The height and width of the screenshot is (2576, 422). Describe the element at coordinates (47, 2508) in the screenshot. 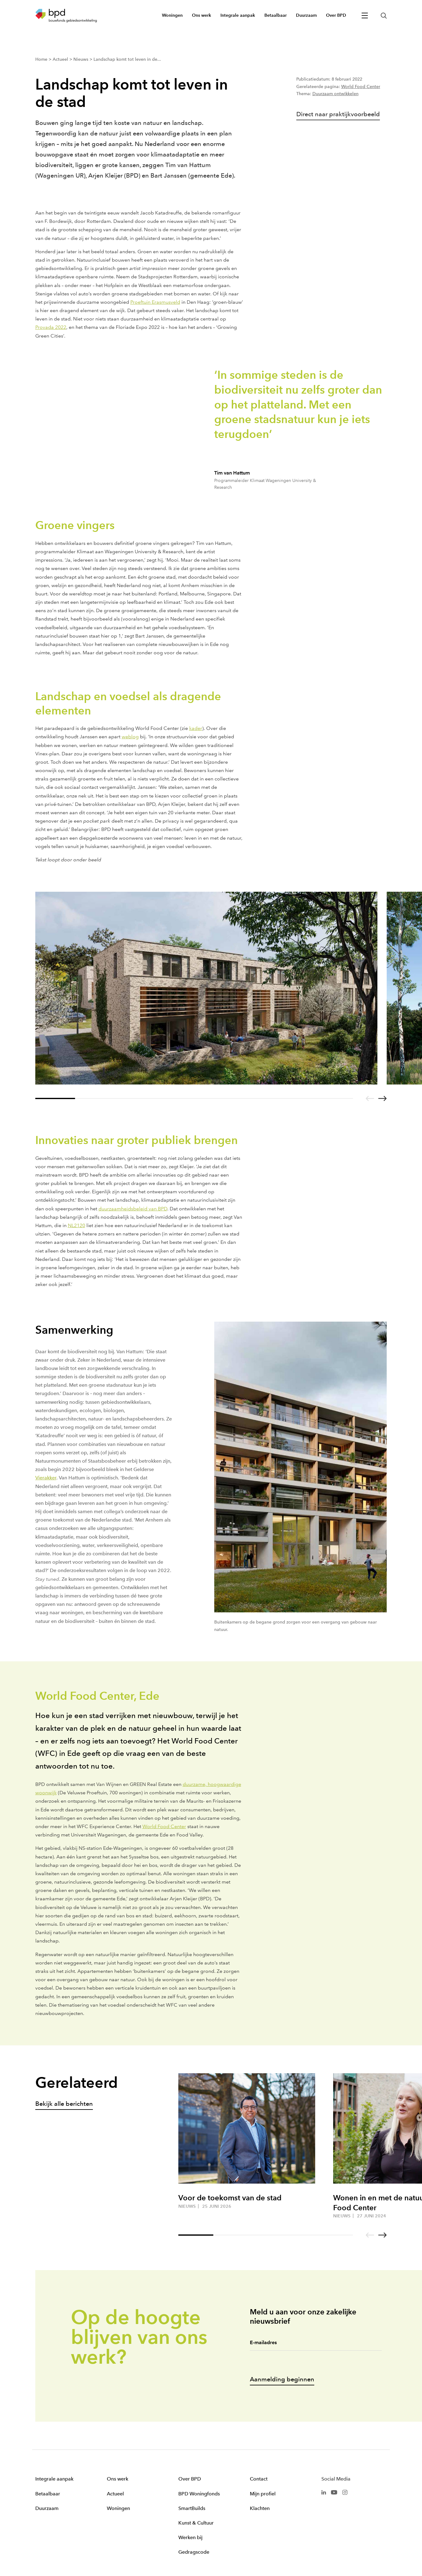

I see `Duurzaam` at that location.